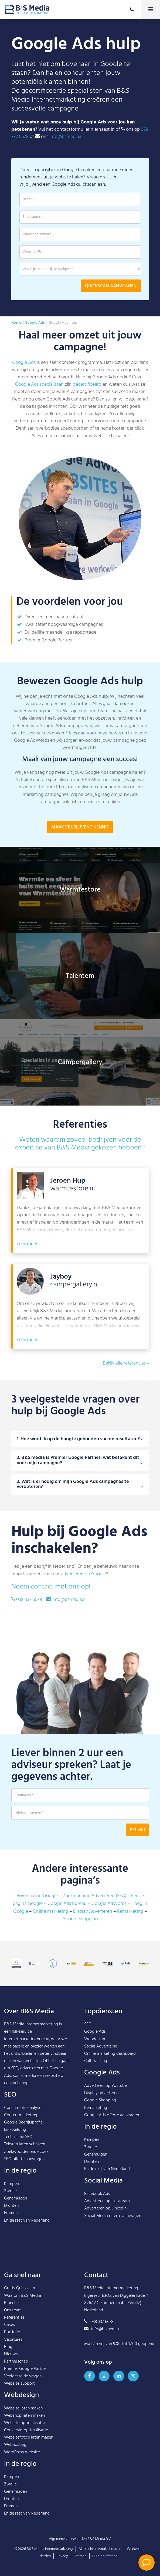 The height and width of the screenshot is (2576, 160). I want to click on Home, so click(16, 323).